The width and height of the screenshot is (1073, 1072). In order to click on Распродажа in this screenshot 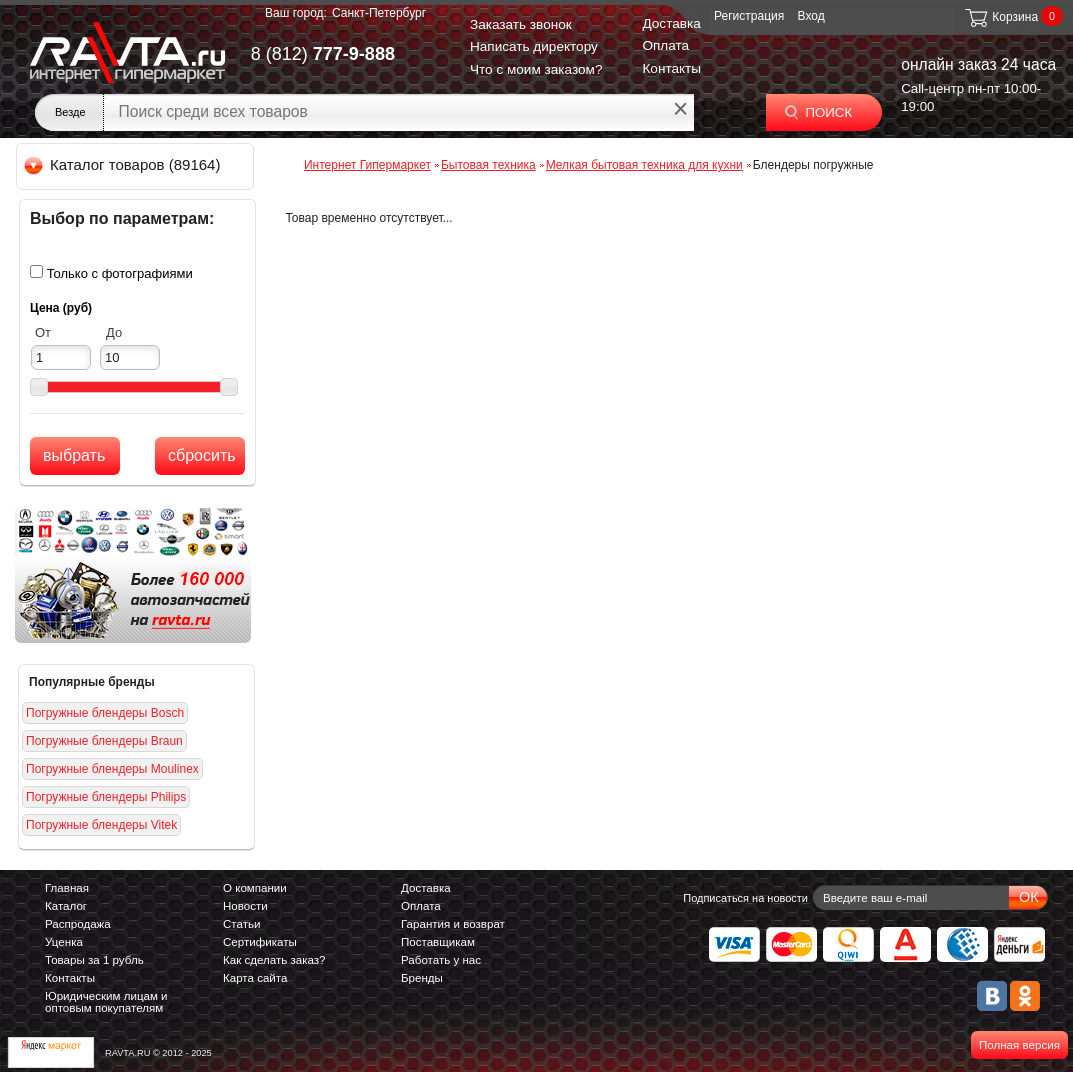, I will do `click(78, 924)`.